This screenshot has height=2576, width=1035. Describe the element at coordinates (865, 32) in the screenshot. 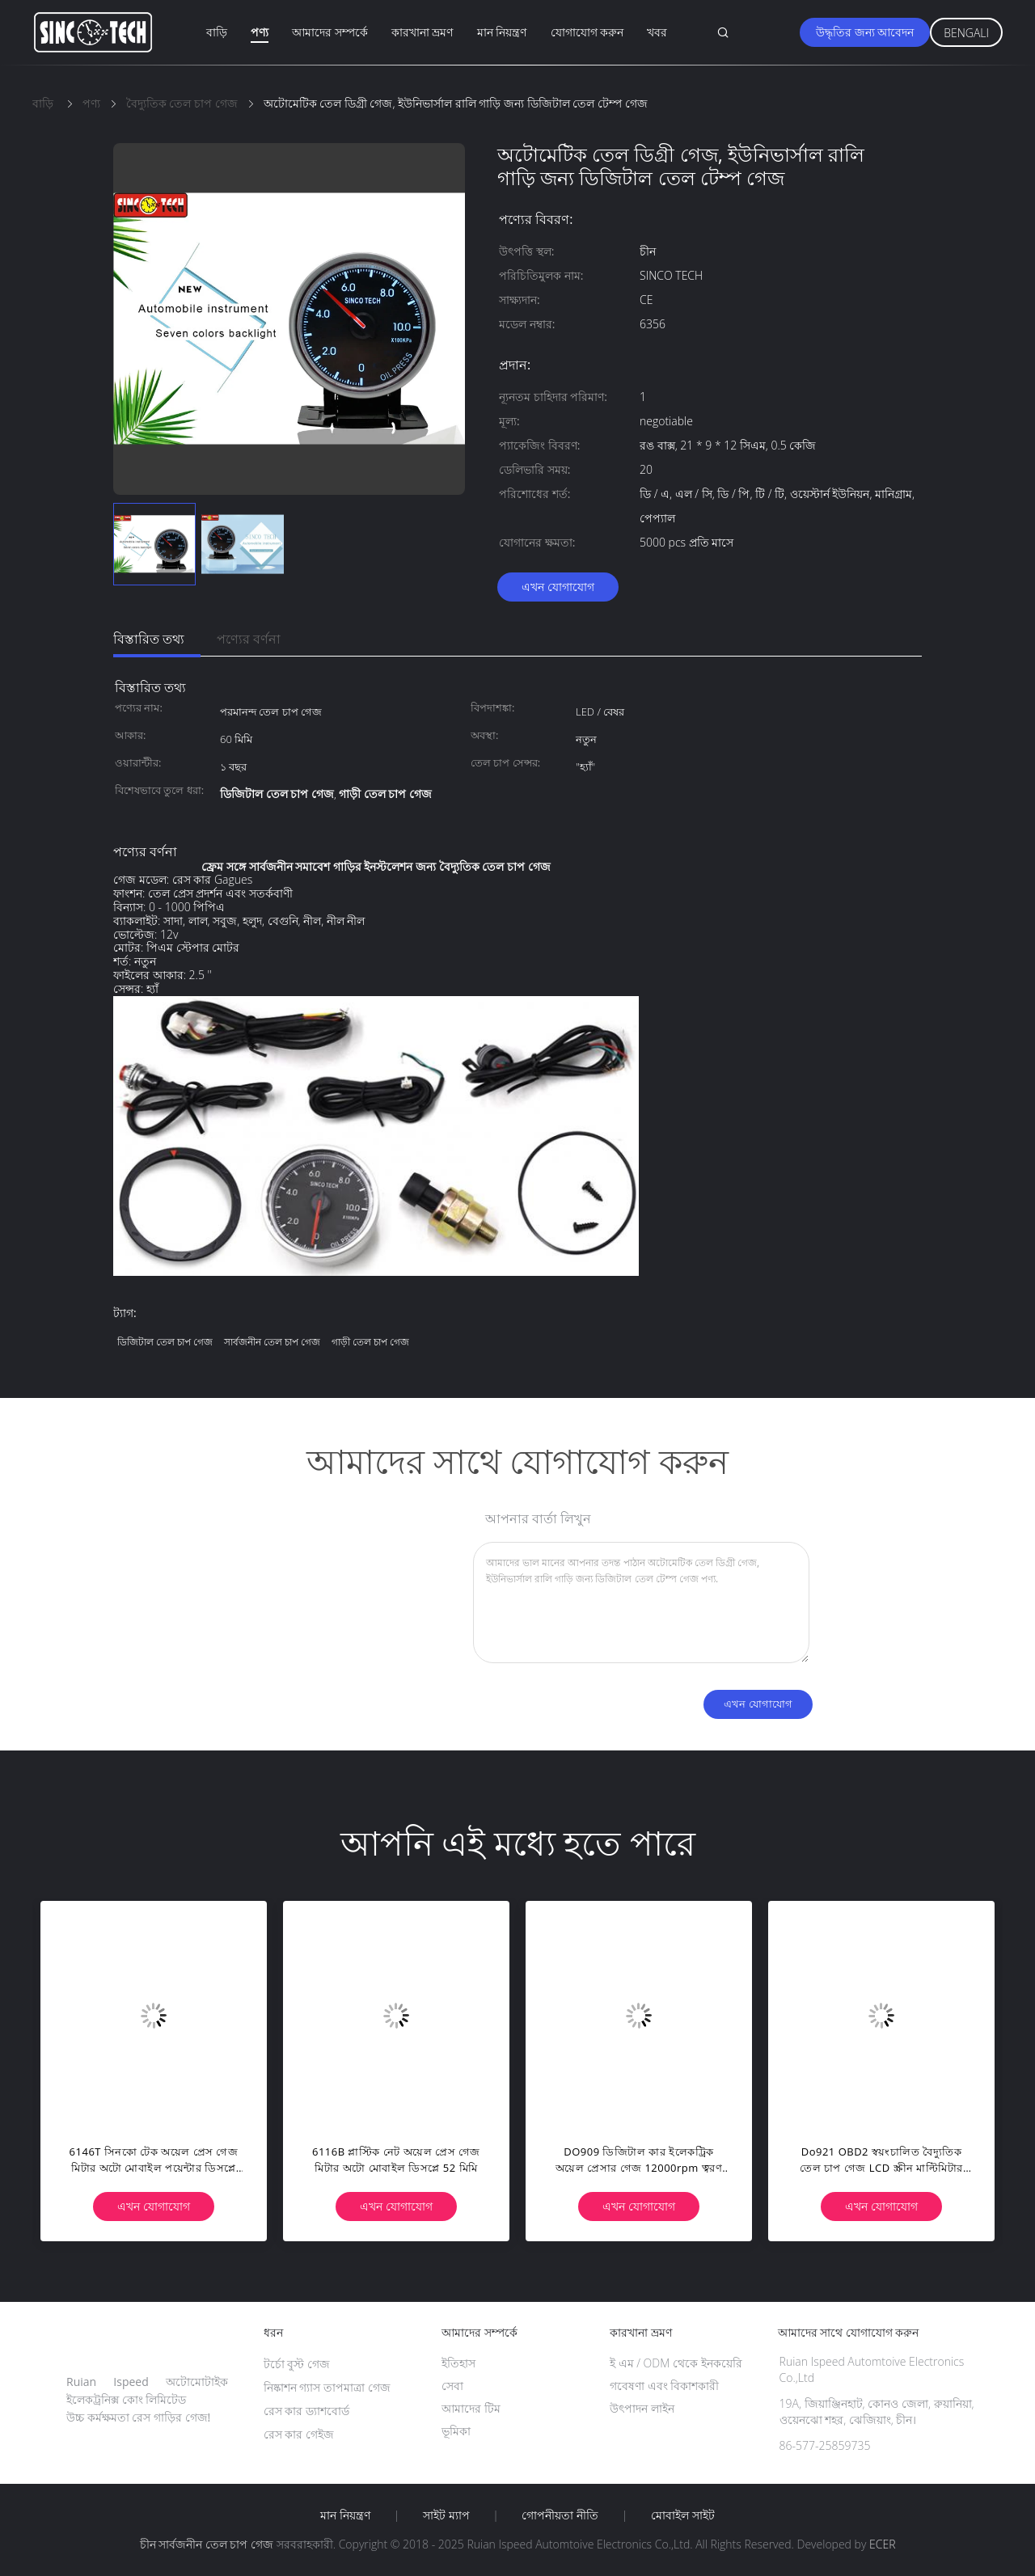

I see `উদ্ধৃতির জন্য আবেদন` at that location.